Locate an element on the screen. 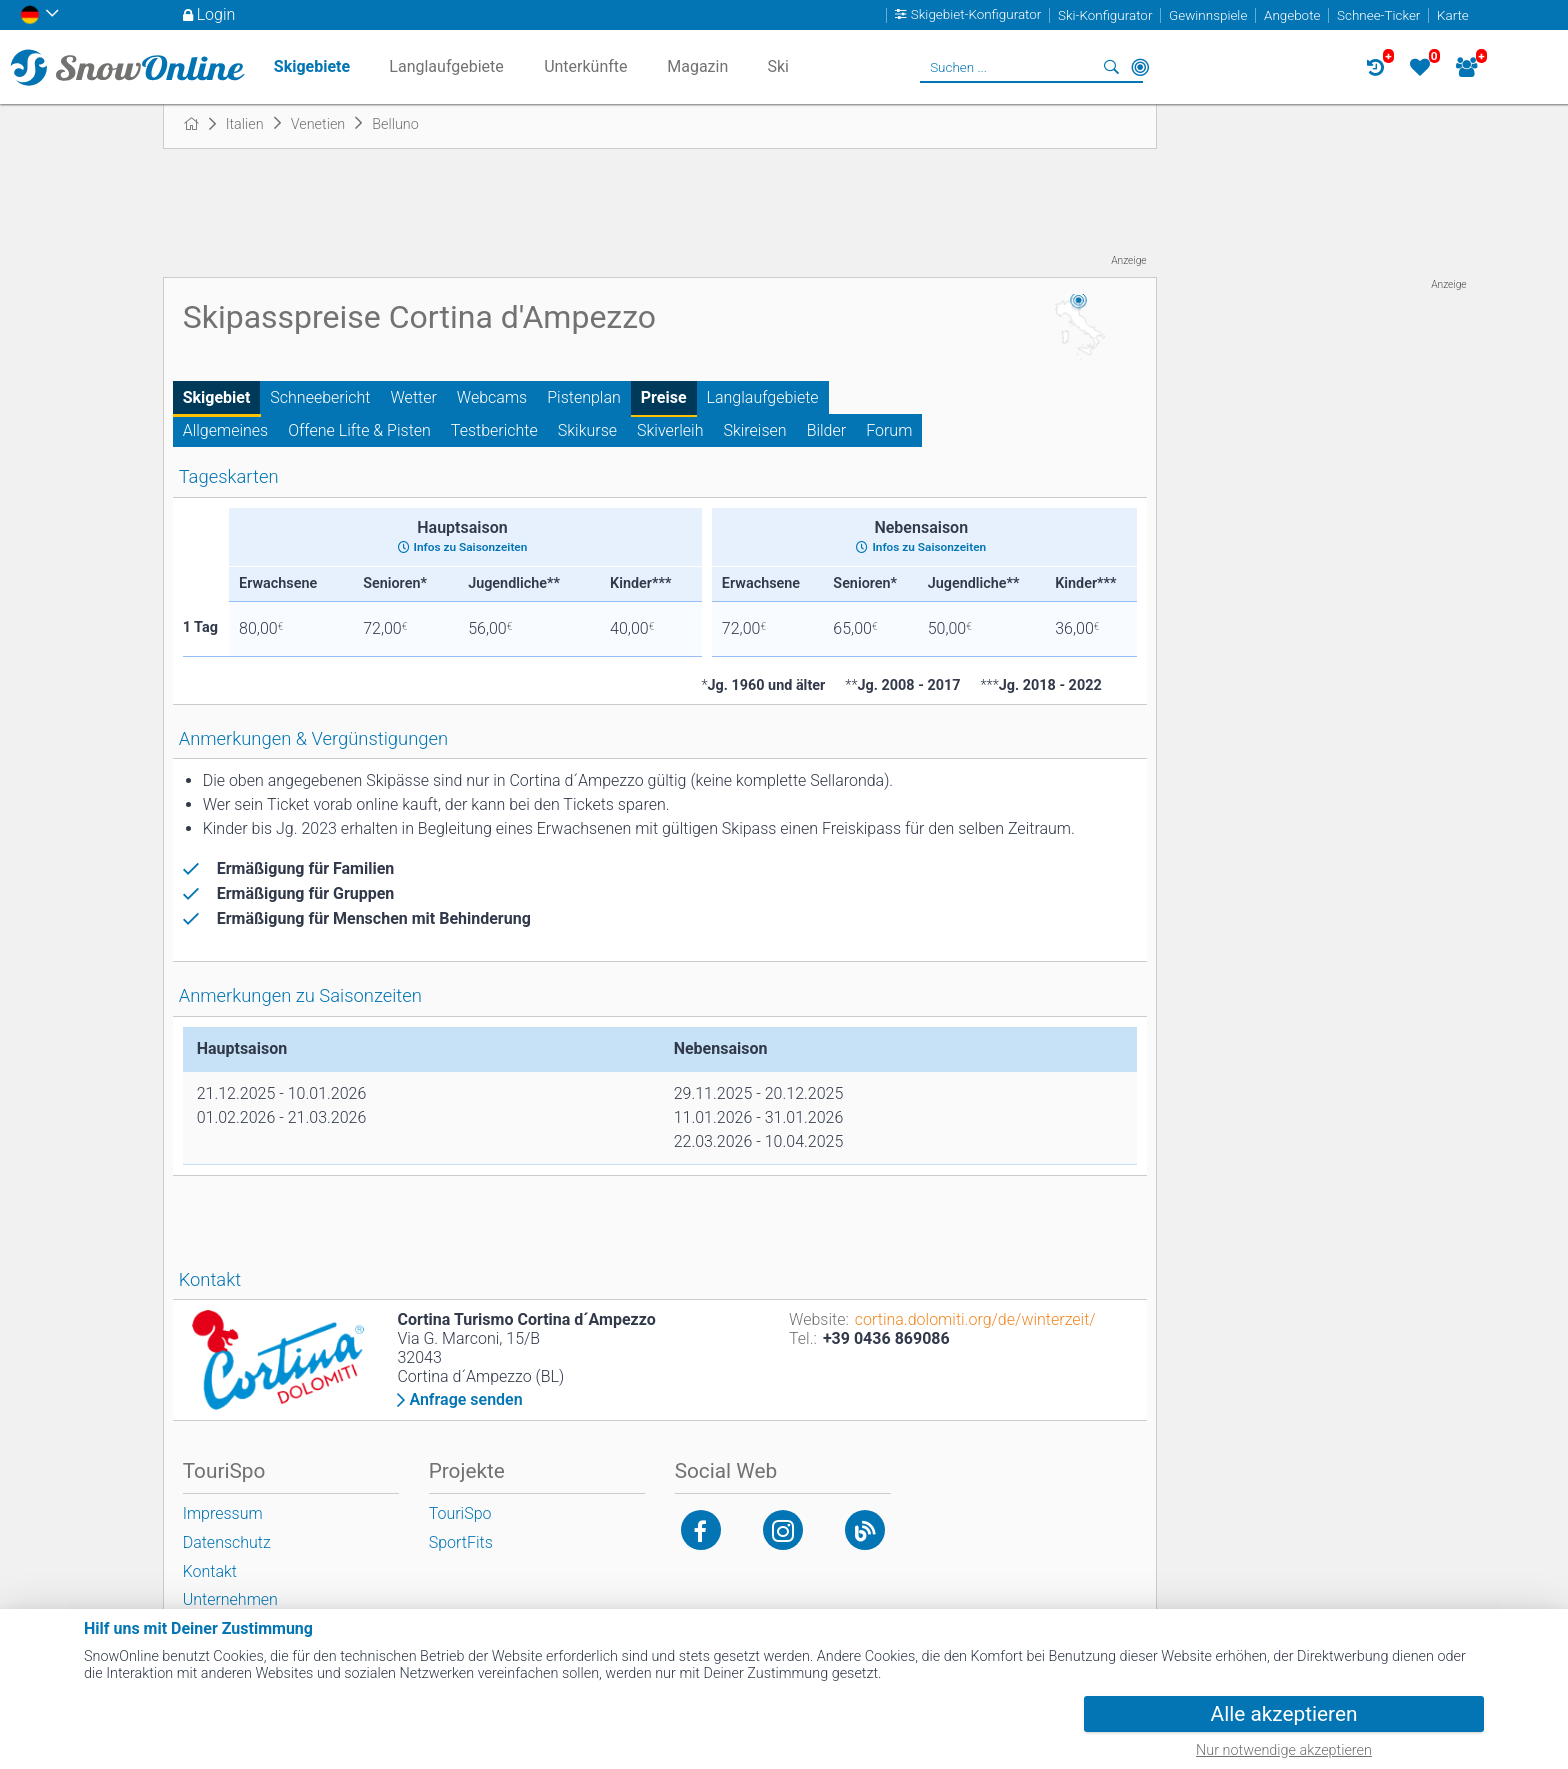  Login is located at coordinates (216, 14).